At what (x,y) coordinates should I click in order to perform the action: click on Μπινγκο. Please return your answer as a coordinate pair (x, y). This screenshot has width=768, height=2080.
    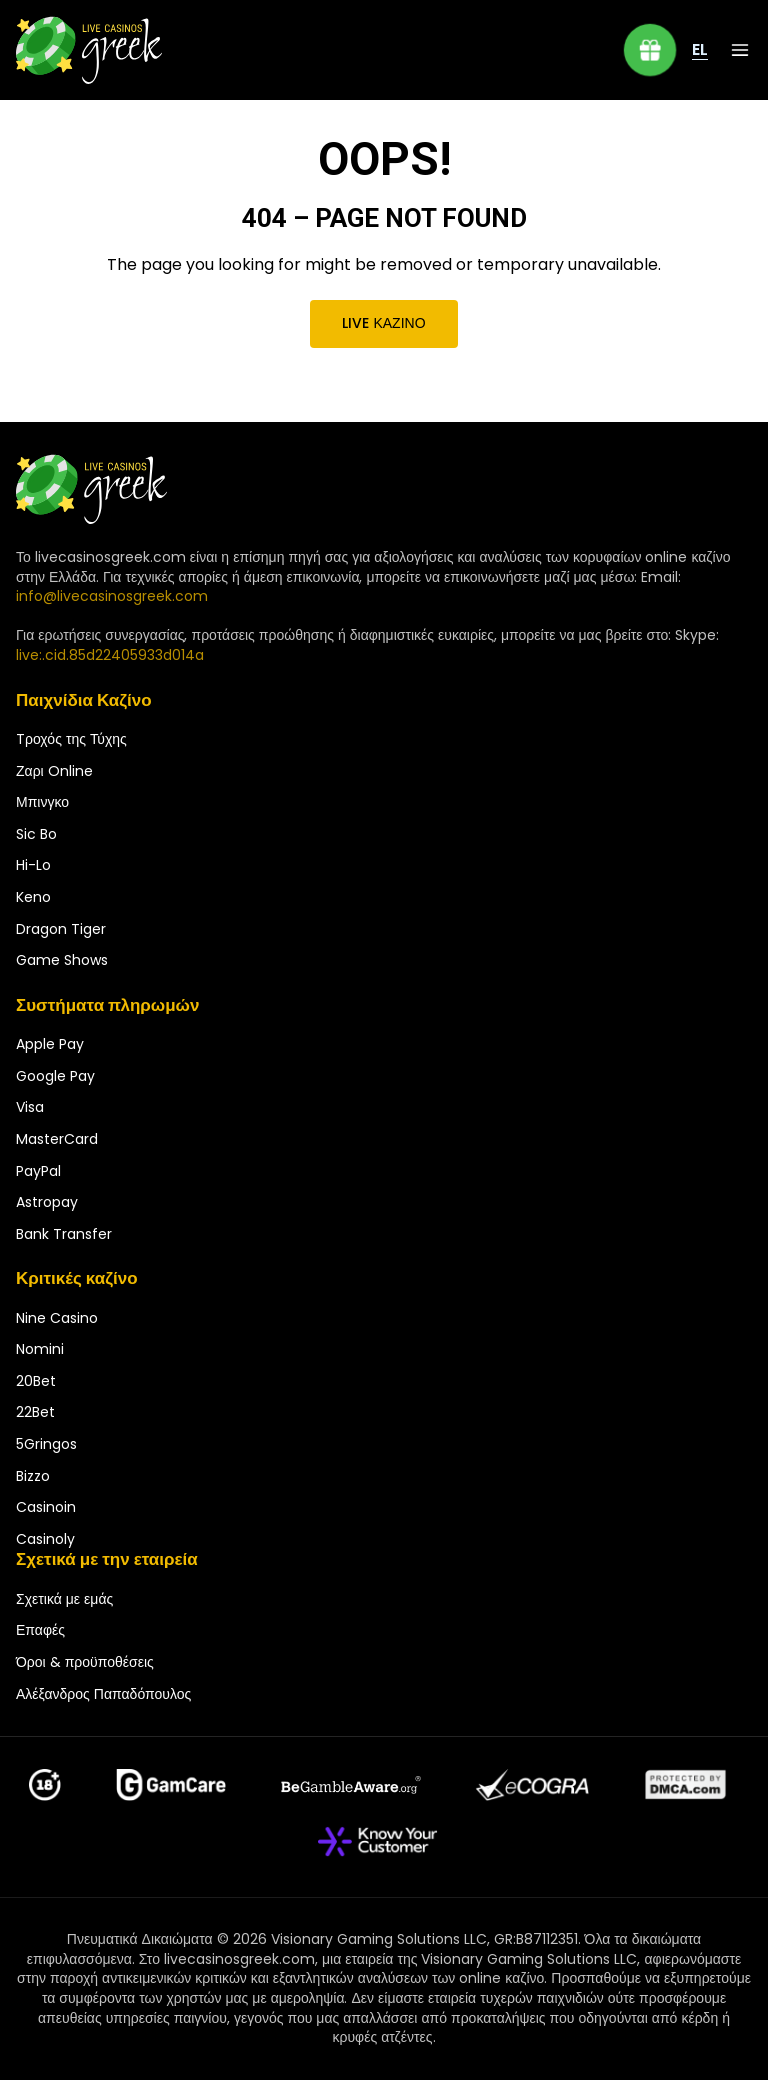
    Looking at the image, I should click on (42, 802).